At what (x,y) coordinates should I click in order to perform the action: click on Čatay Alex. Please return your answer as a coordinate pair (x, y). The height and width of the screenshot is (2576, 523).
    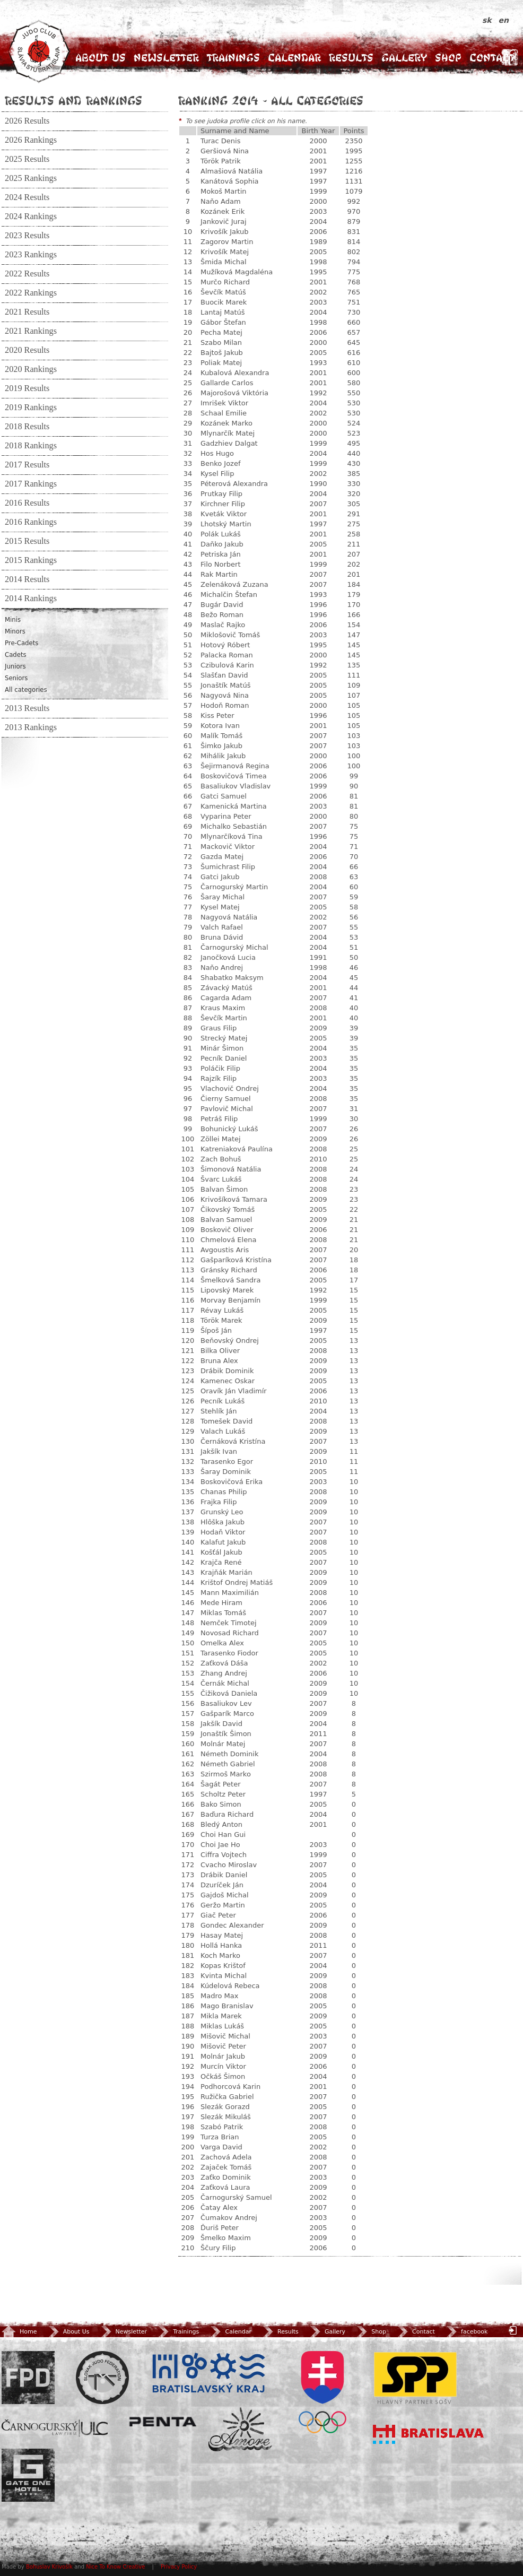
    Looking at the image, I should click on (219, 2207).